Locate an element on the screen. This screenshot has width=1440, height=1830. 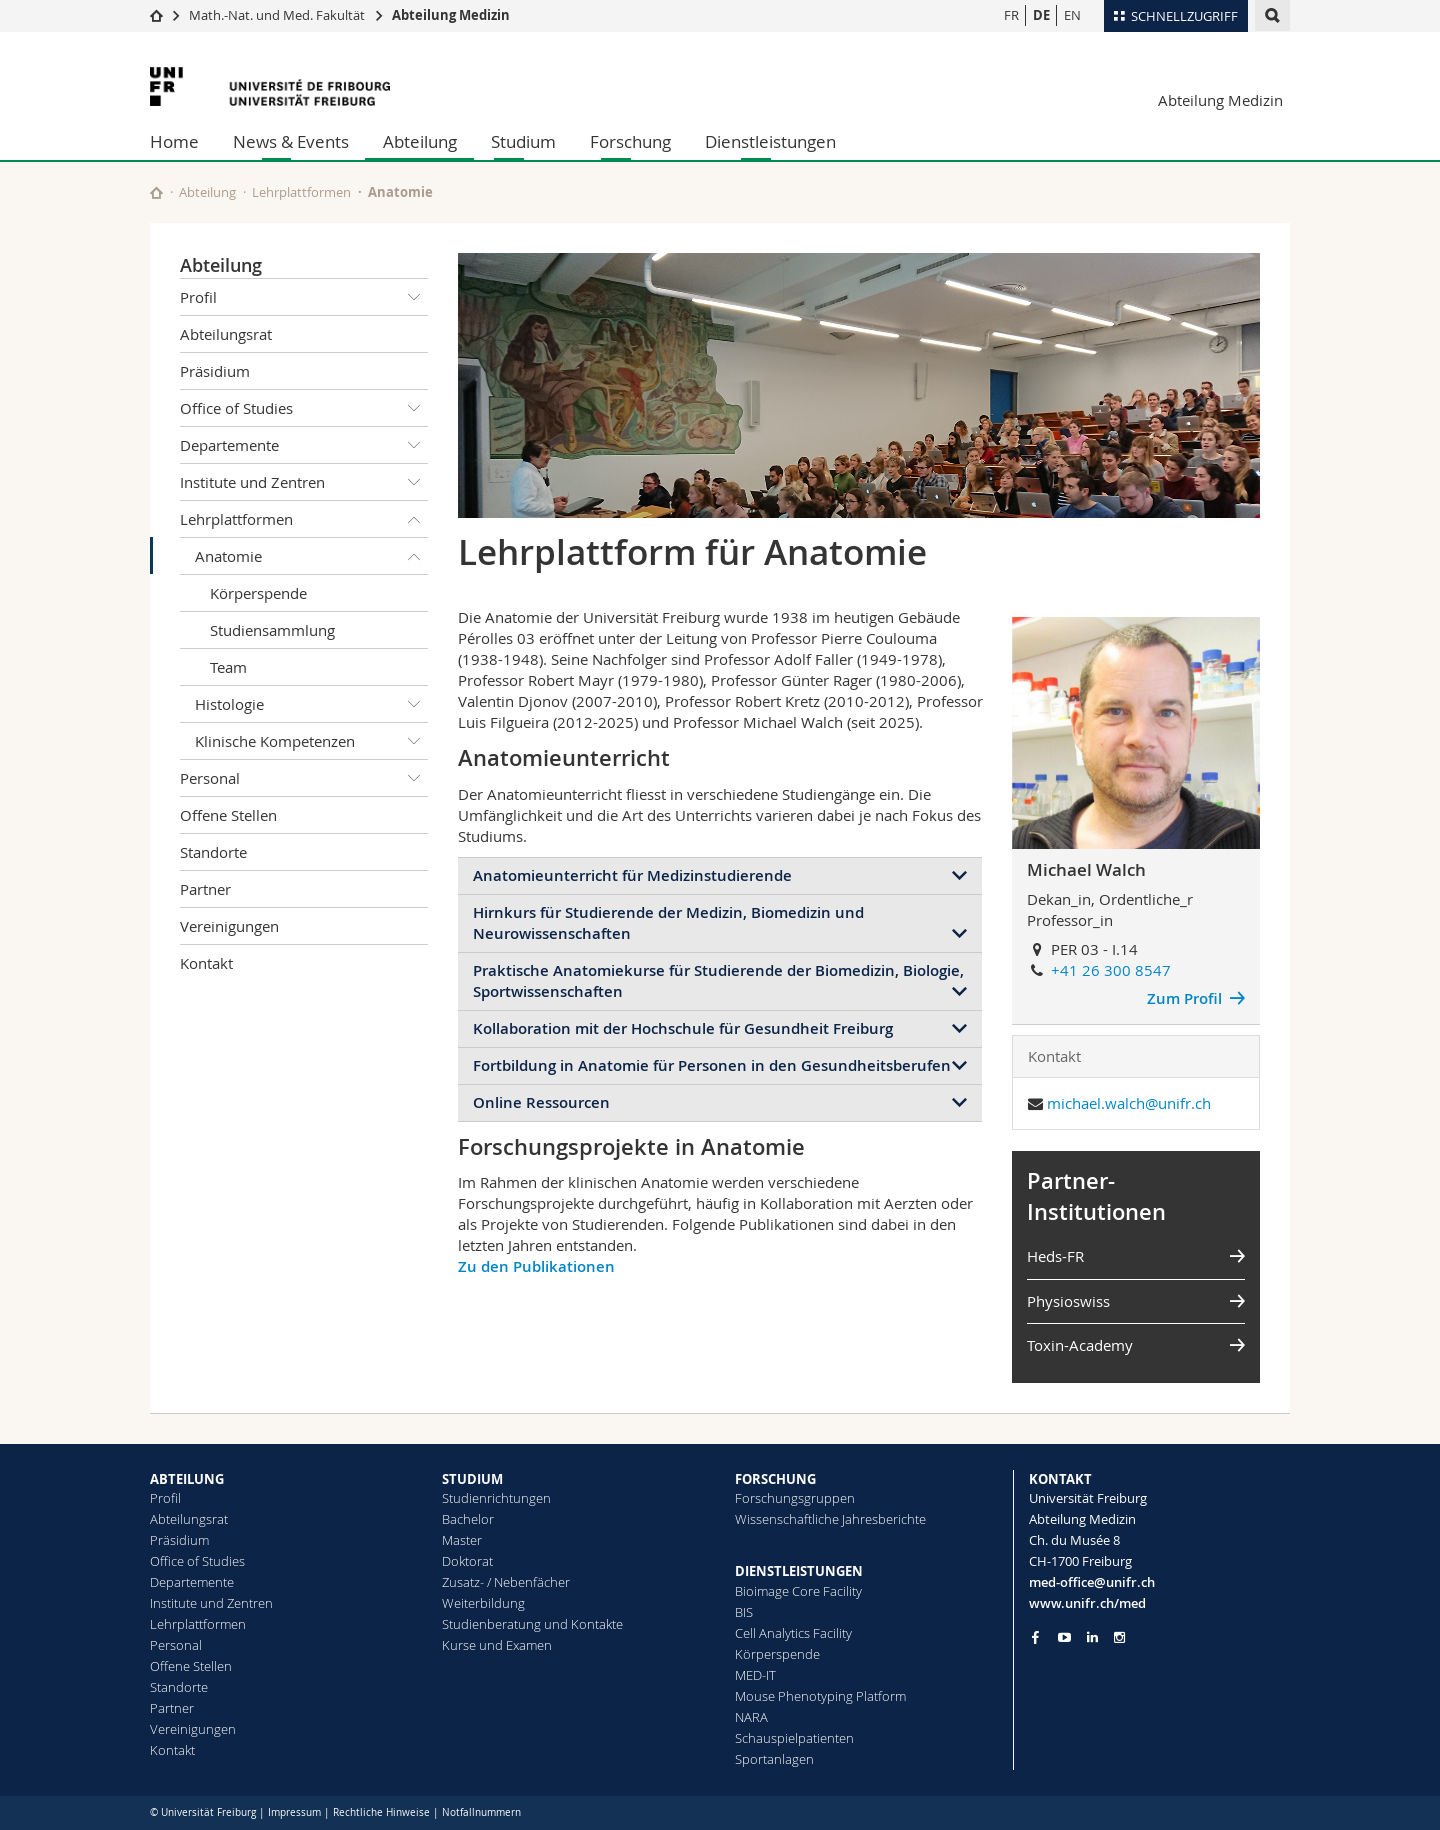
Kollaboration mit der Hochschule für Gesundheit Freiburg is located at coordinates (683, 1028).